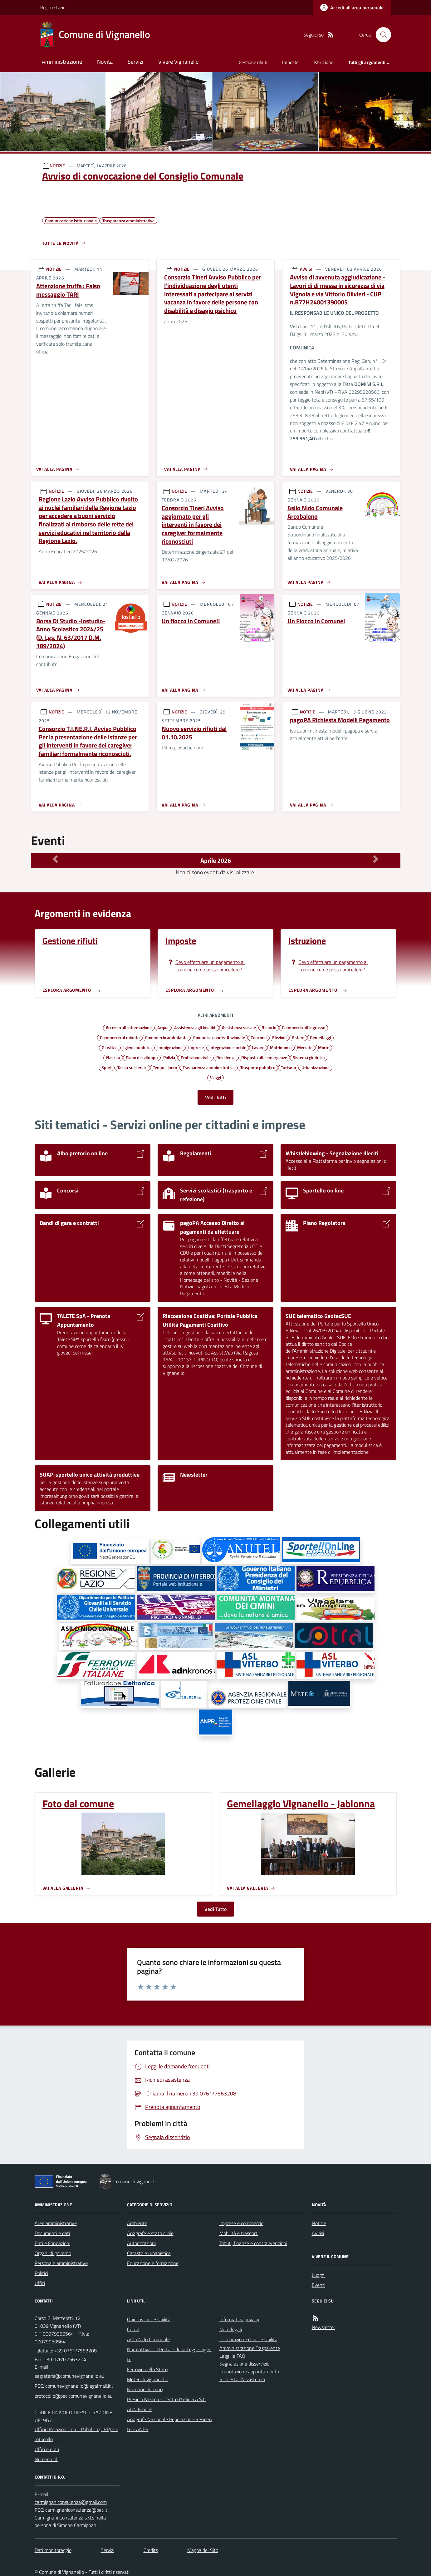  What do you see at coordinates (315, 512) in the screenshot?
I see `Asilo Nido Comunale Arcobaleno` at bounding box center [315, 512].